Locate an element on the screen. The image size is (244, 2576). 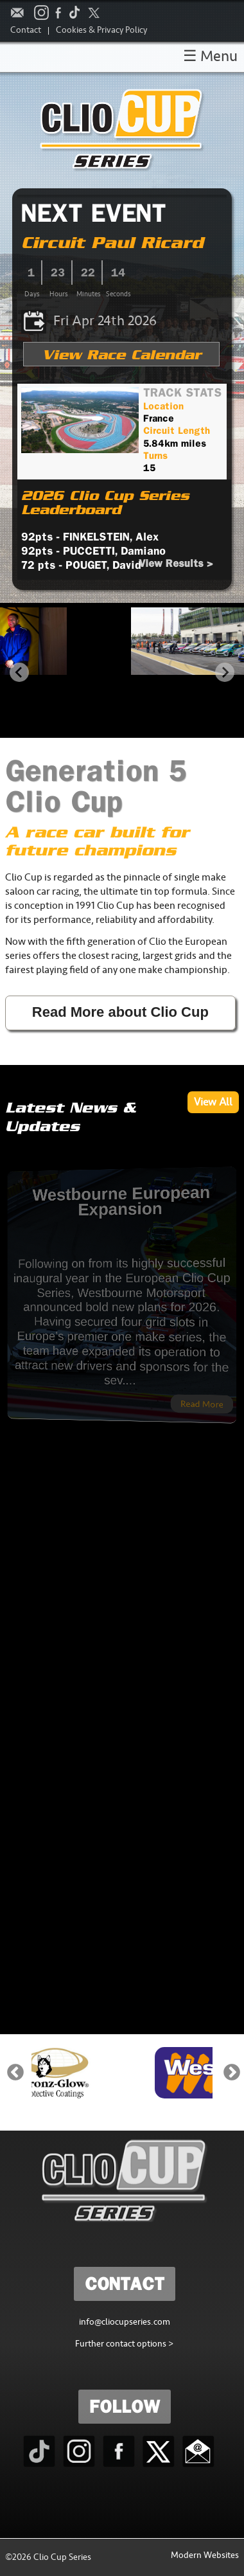
Next is located at coordinates (231, 2072).